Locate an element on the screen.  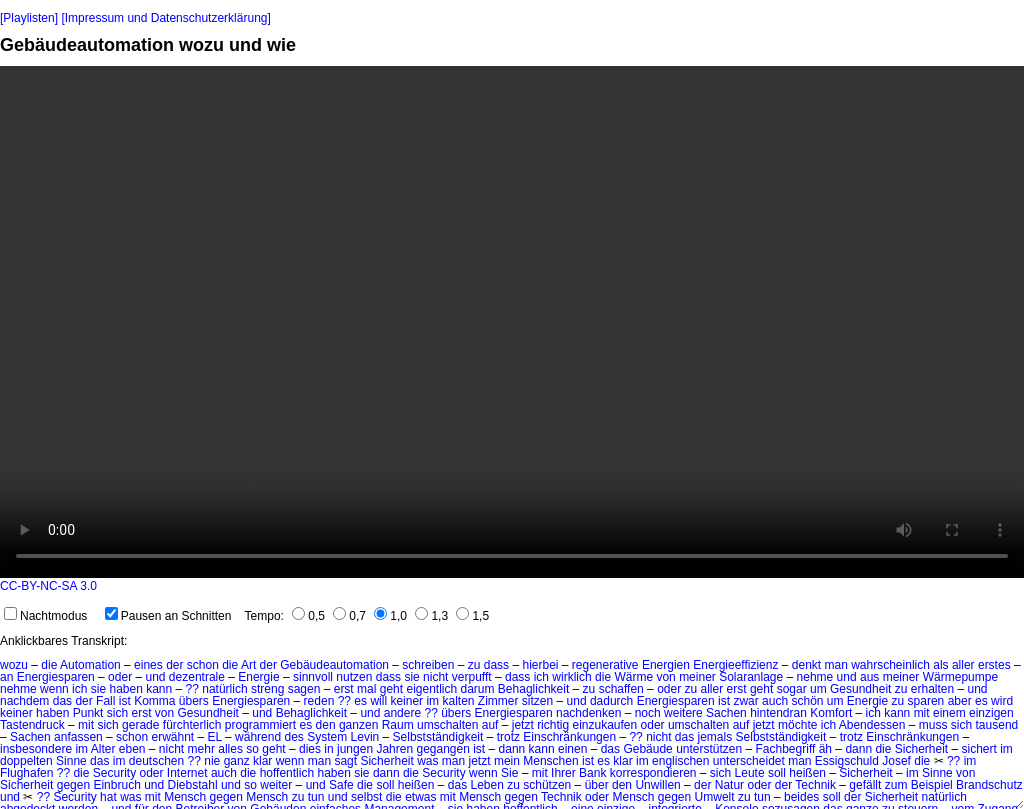
ist is located at coordinates (125, 701).